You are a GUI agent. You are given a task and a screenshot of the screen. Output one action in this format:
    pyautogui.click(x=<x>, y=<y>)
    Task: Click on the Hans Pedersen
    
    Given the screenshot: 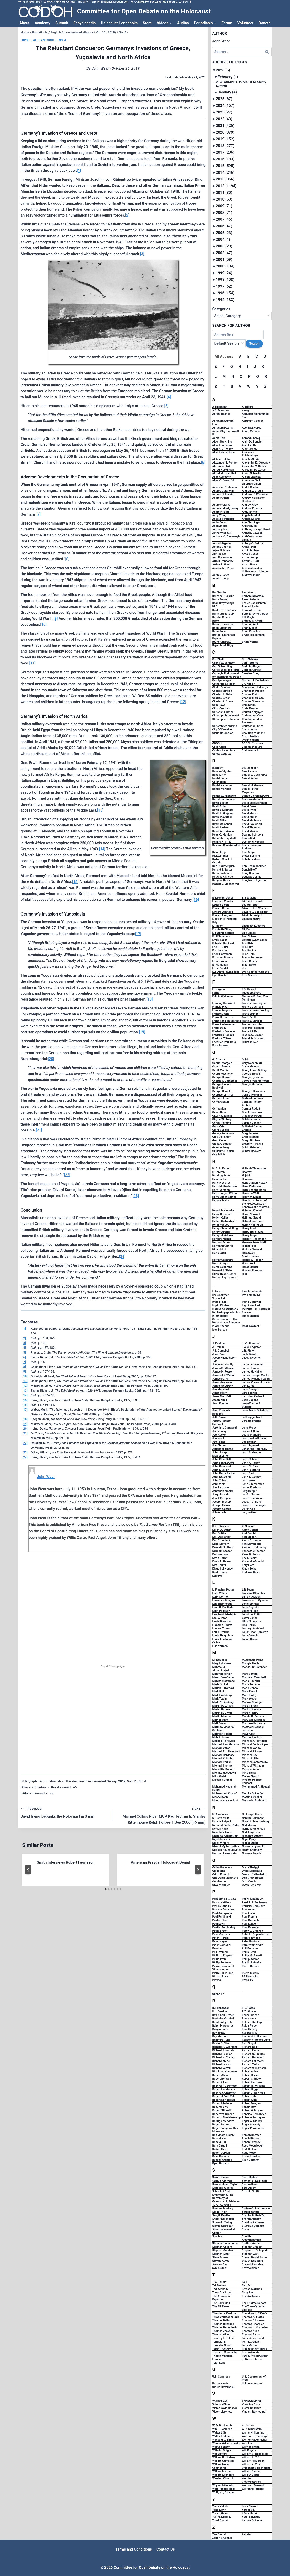 What is the action you would take?
    pyautogui.click(x=251, y=1186)
    